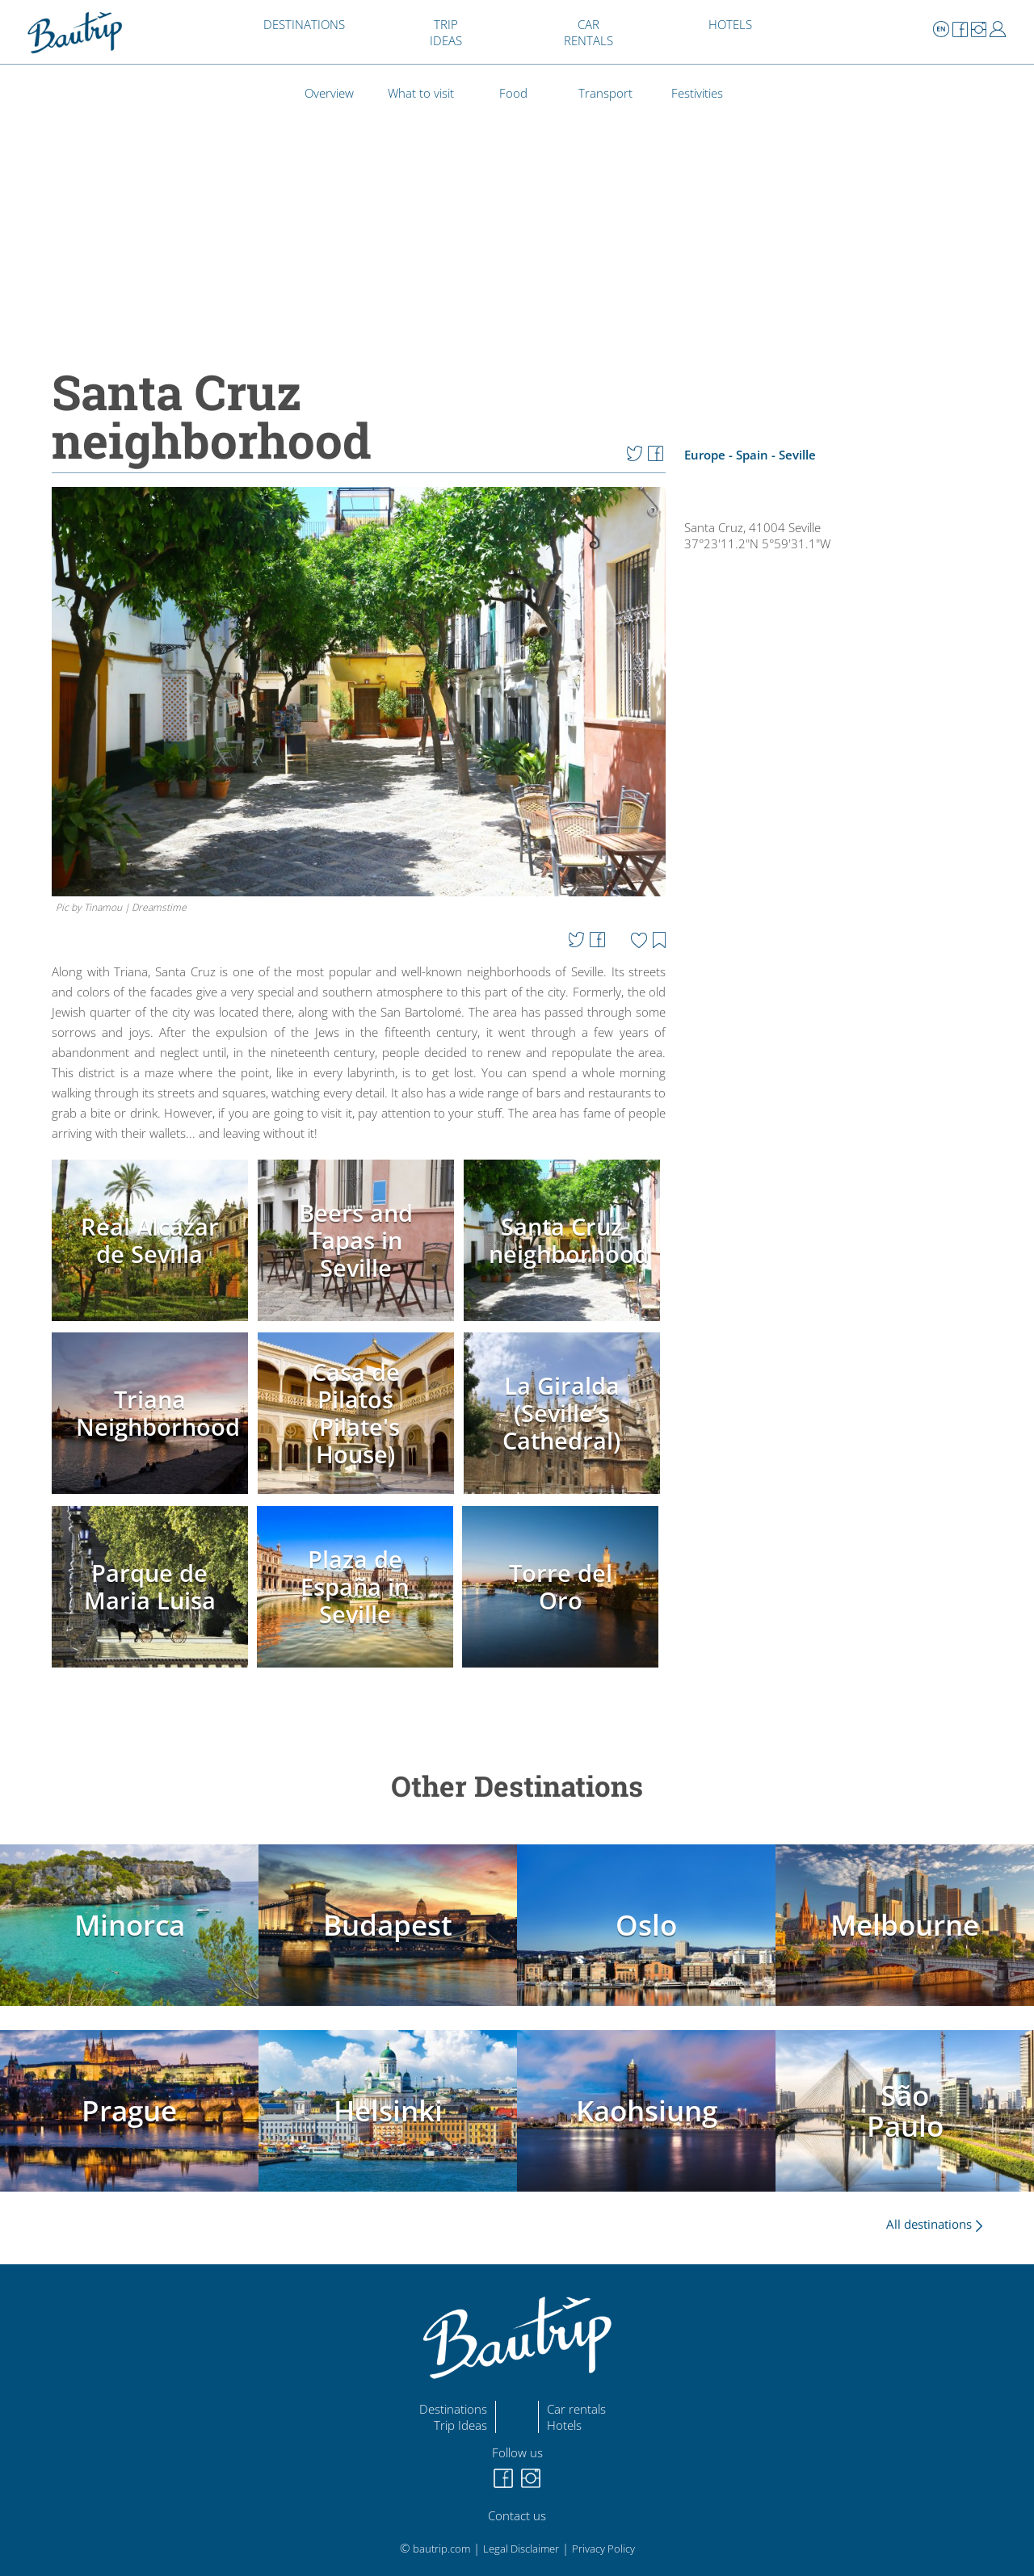 The width and height of the screenshot is (1034, 2576). What do you see at coordinates (517, 1786) in the screenshot?
I see `Other Destinations` at bounding box center [517, 1786].